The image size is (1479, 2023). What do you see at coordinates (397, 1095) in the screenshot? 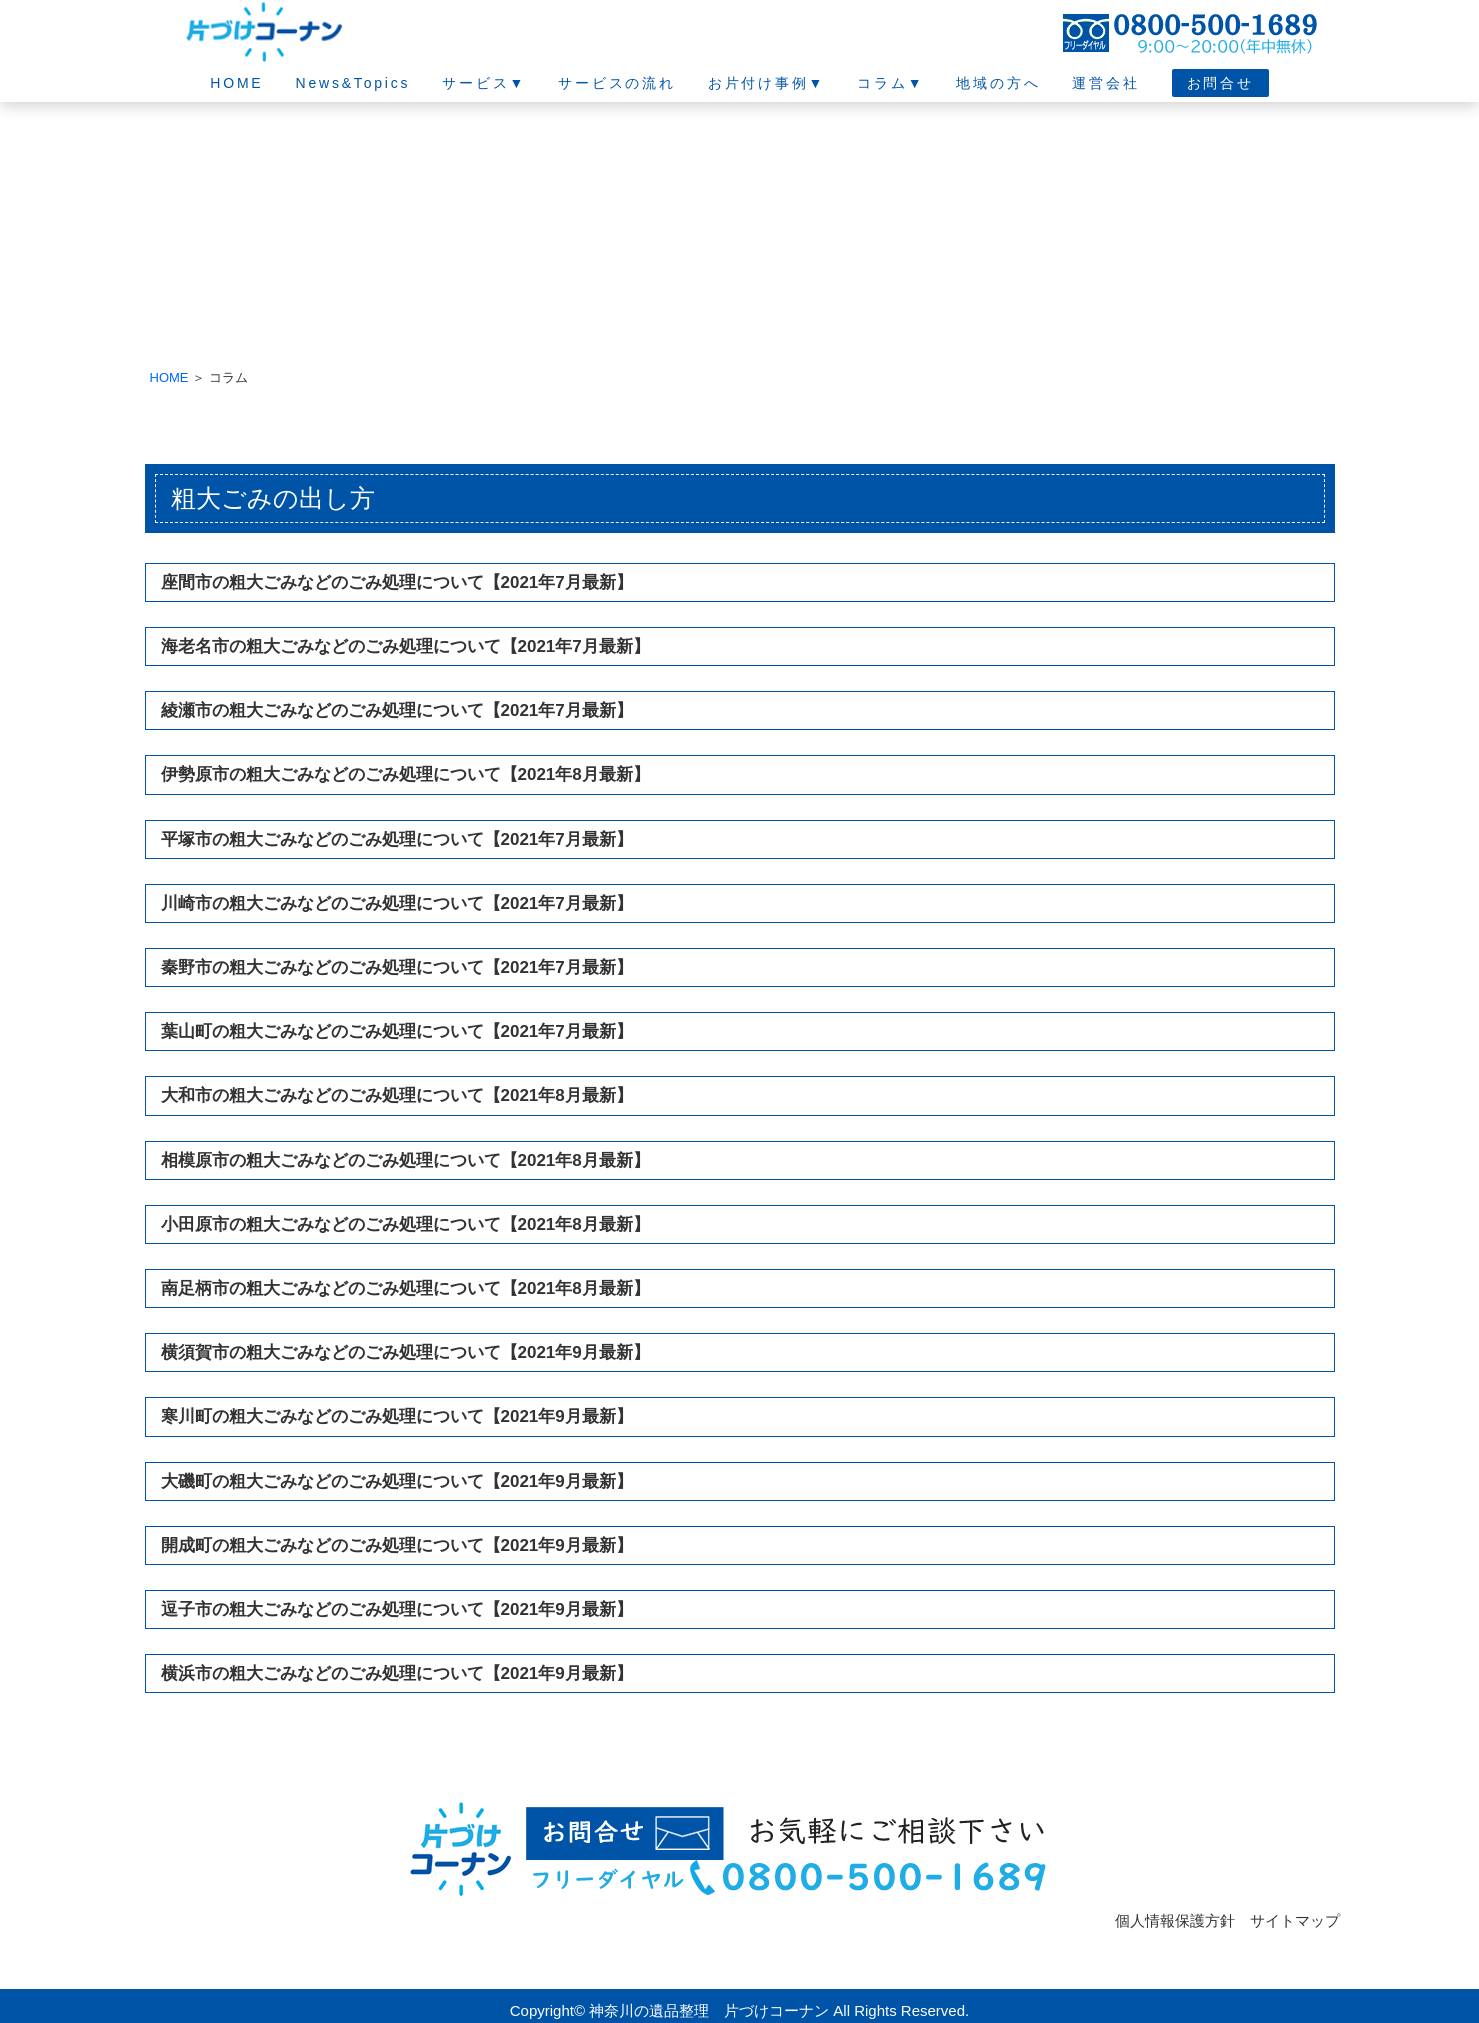
I see `大和市の粗大ごみなどのごみ処理について【2021年8月最新】` at bounding box center [397, 1095].